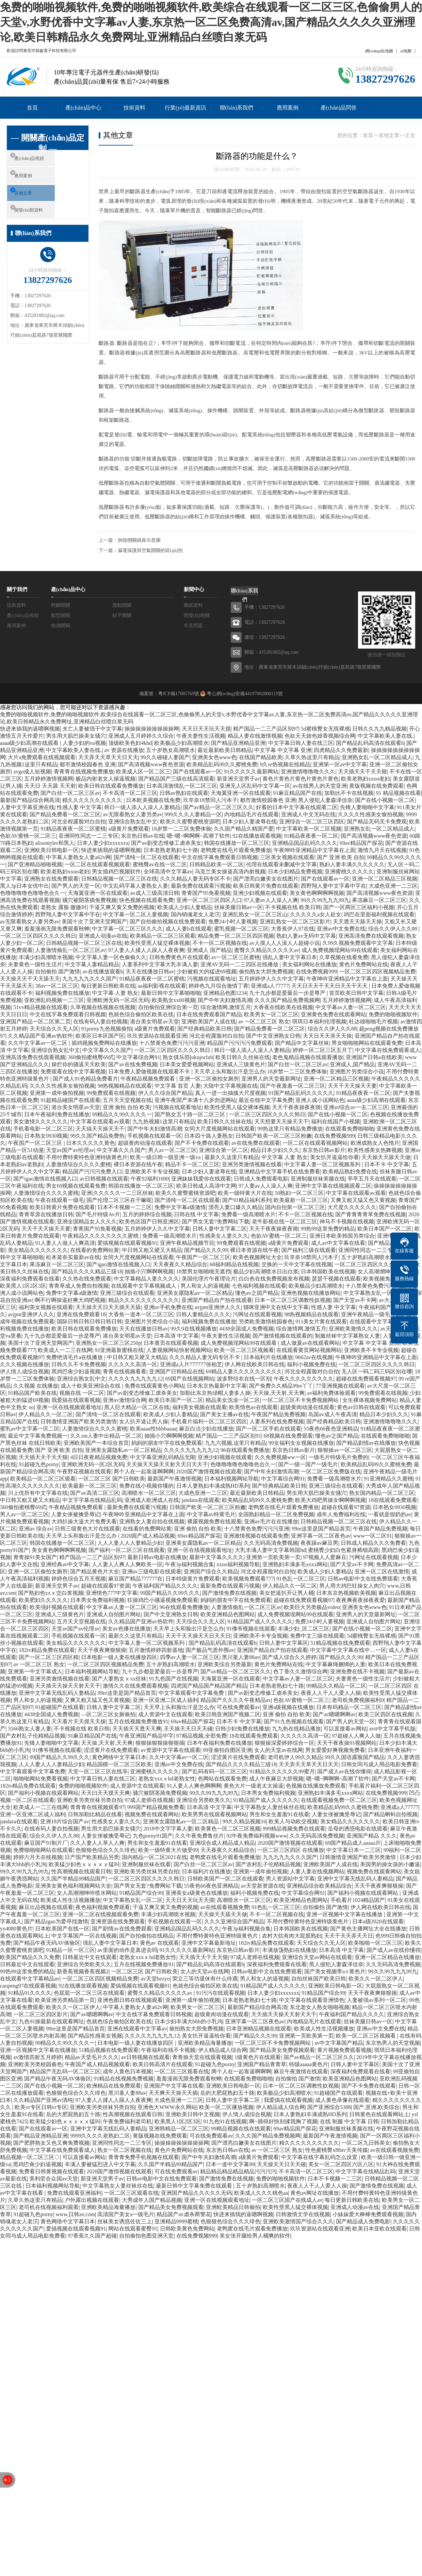 This screenshot has width=422, height=2576. What do you see at coordinates (341, 929) in the screenshot?
I see `亚洲av中文免费在线` at bounding box center [341, 929].